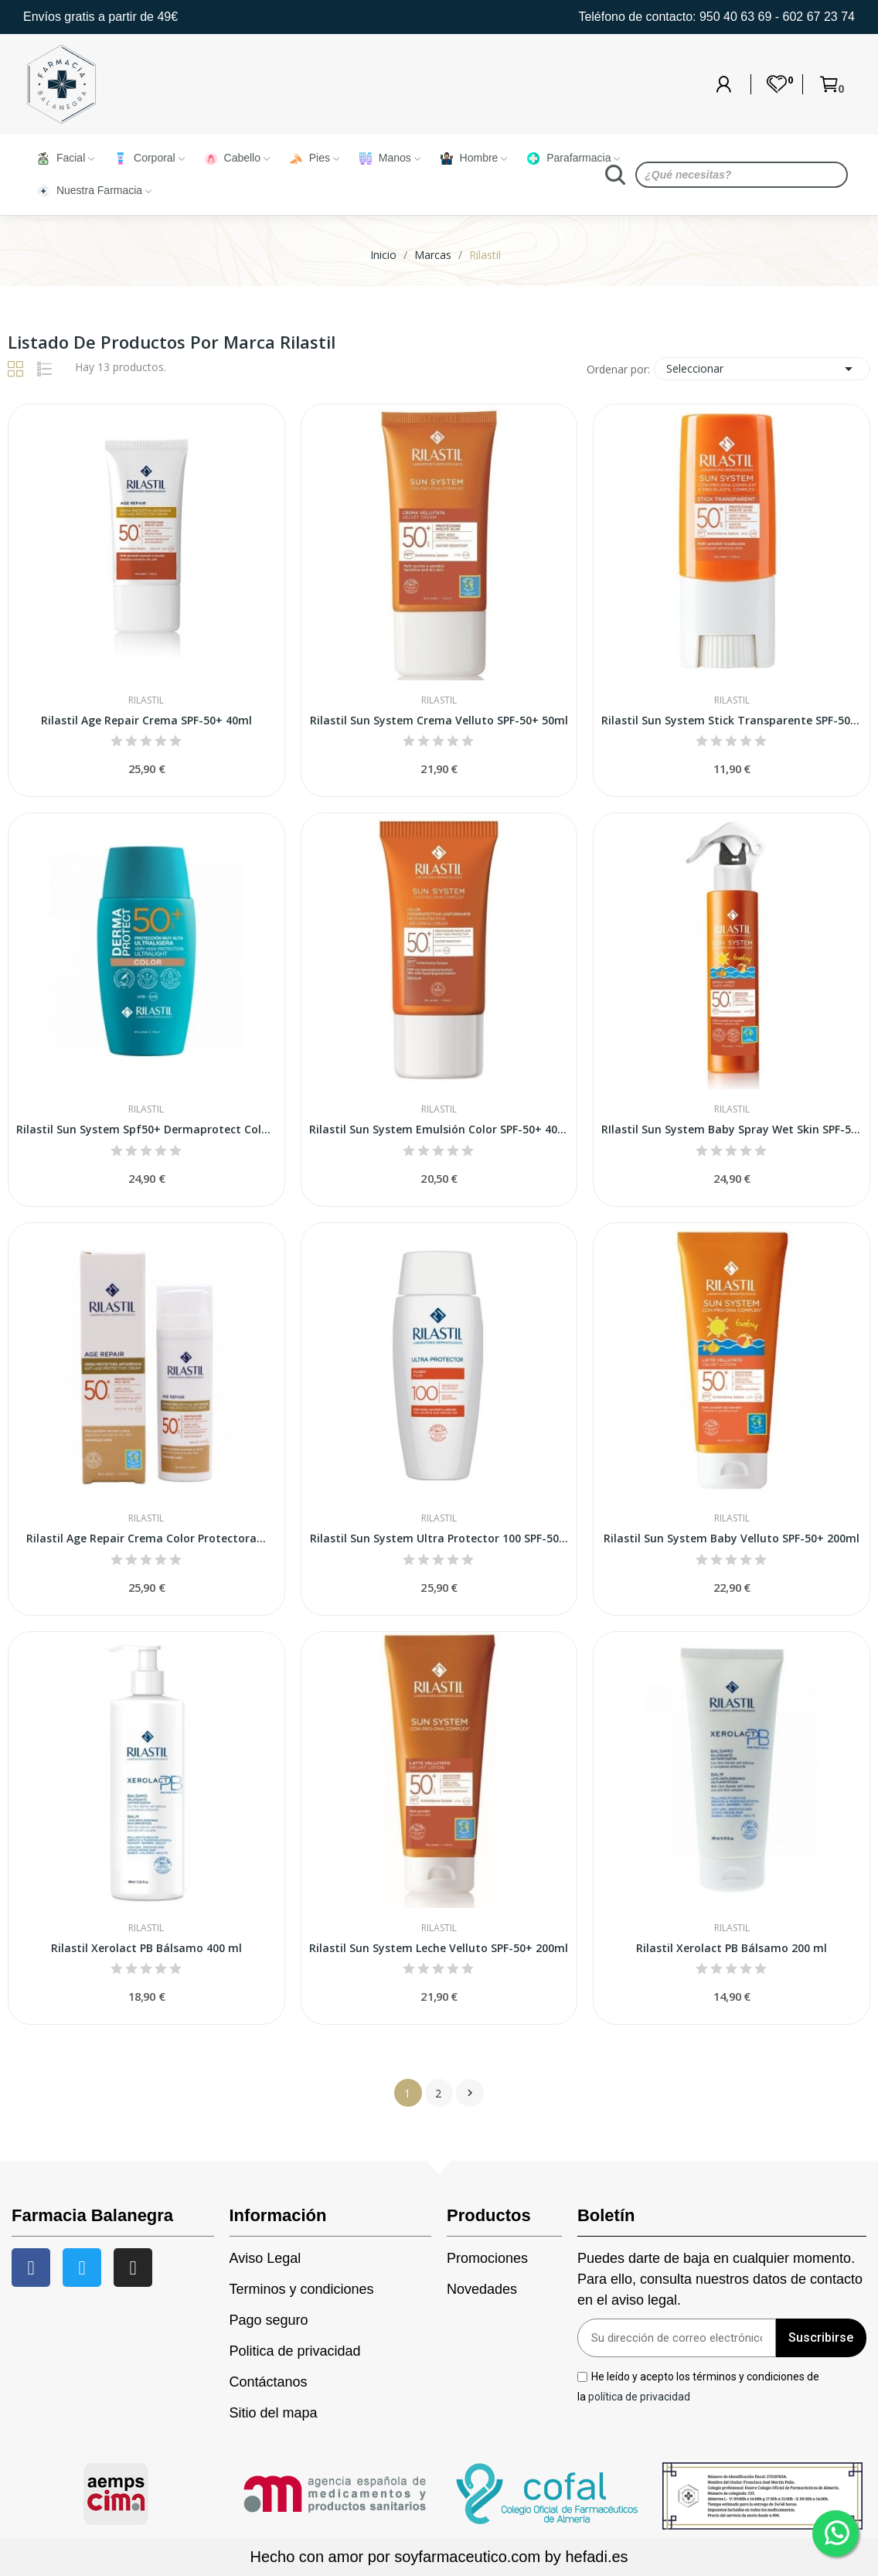 The height and width of the screenshot is (2576, 878). Describe the element at coordinates (639, 2396) in the screenshot. I see `política de privacidad` at that location.